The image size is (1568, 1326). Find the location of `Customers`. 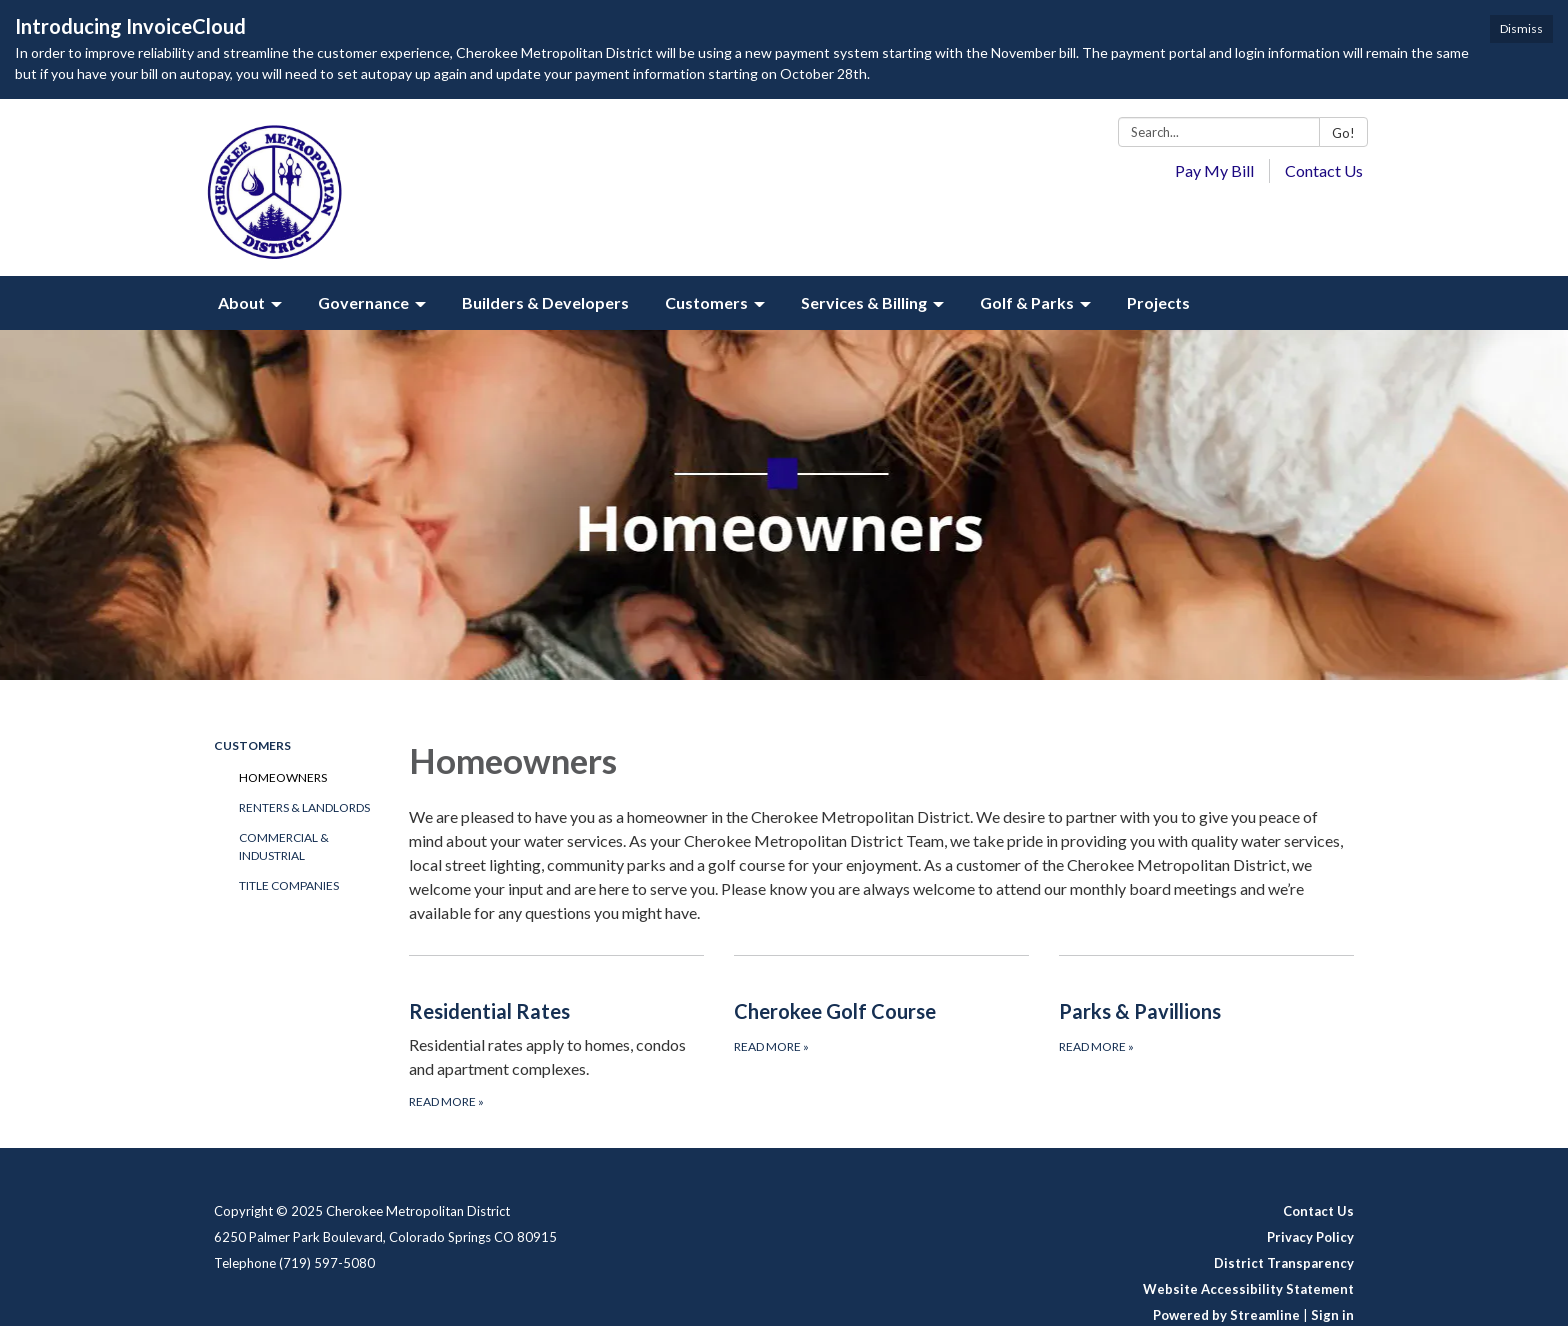

Customers is located at coordinates (252, 745).